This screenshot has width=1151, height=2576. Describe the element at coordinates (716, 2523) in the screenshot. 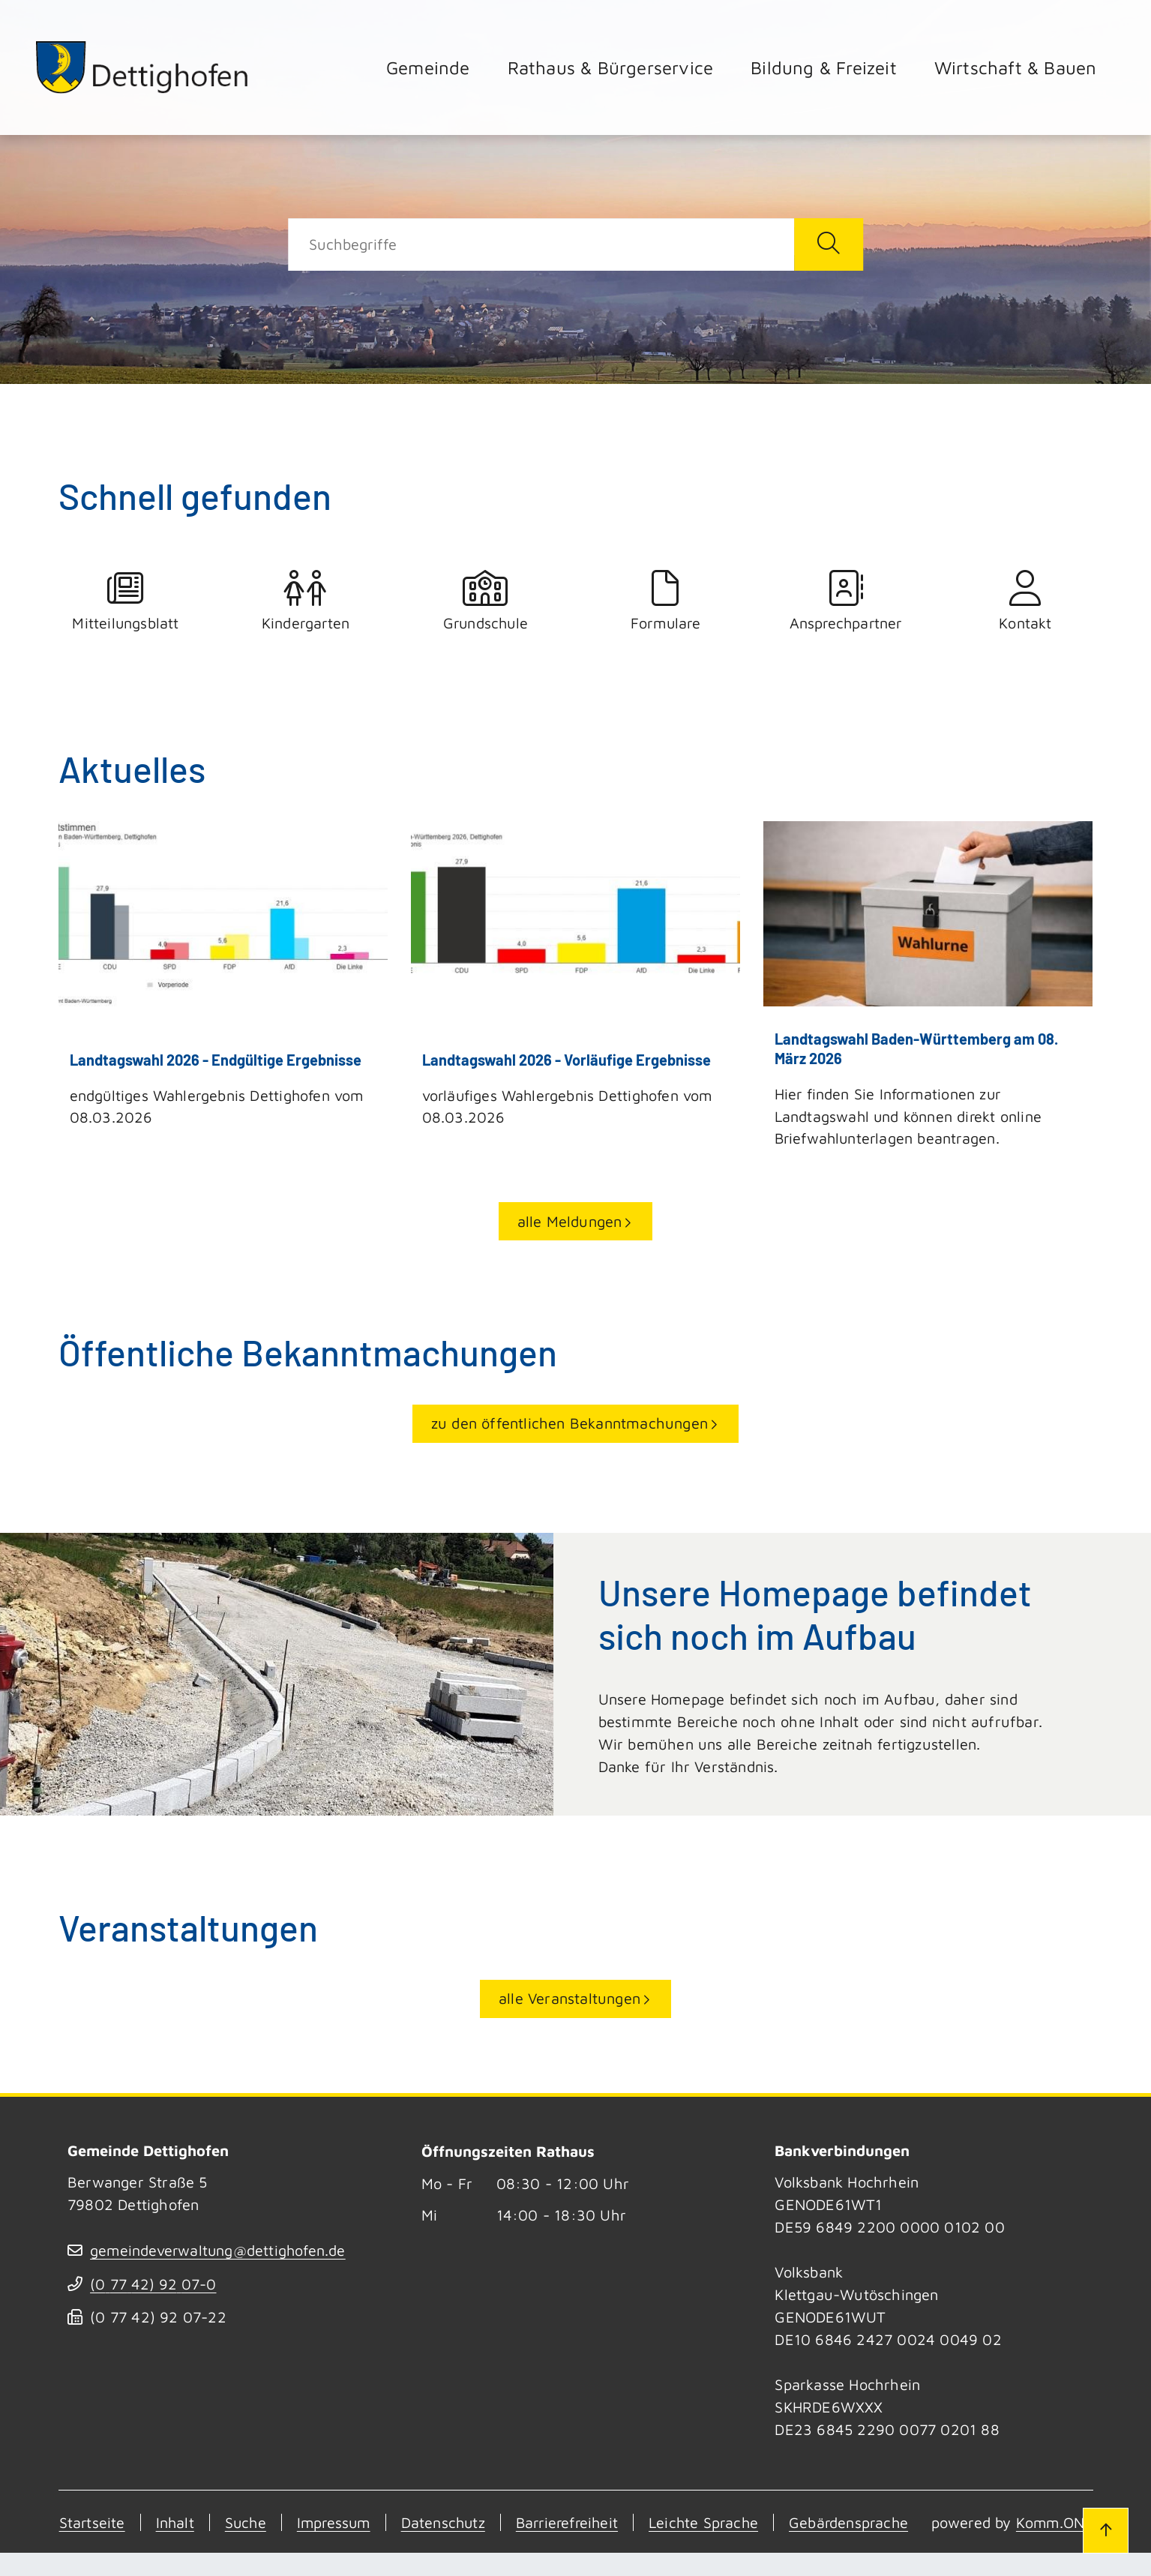

I see `Leichte Sprache` at that location.